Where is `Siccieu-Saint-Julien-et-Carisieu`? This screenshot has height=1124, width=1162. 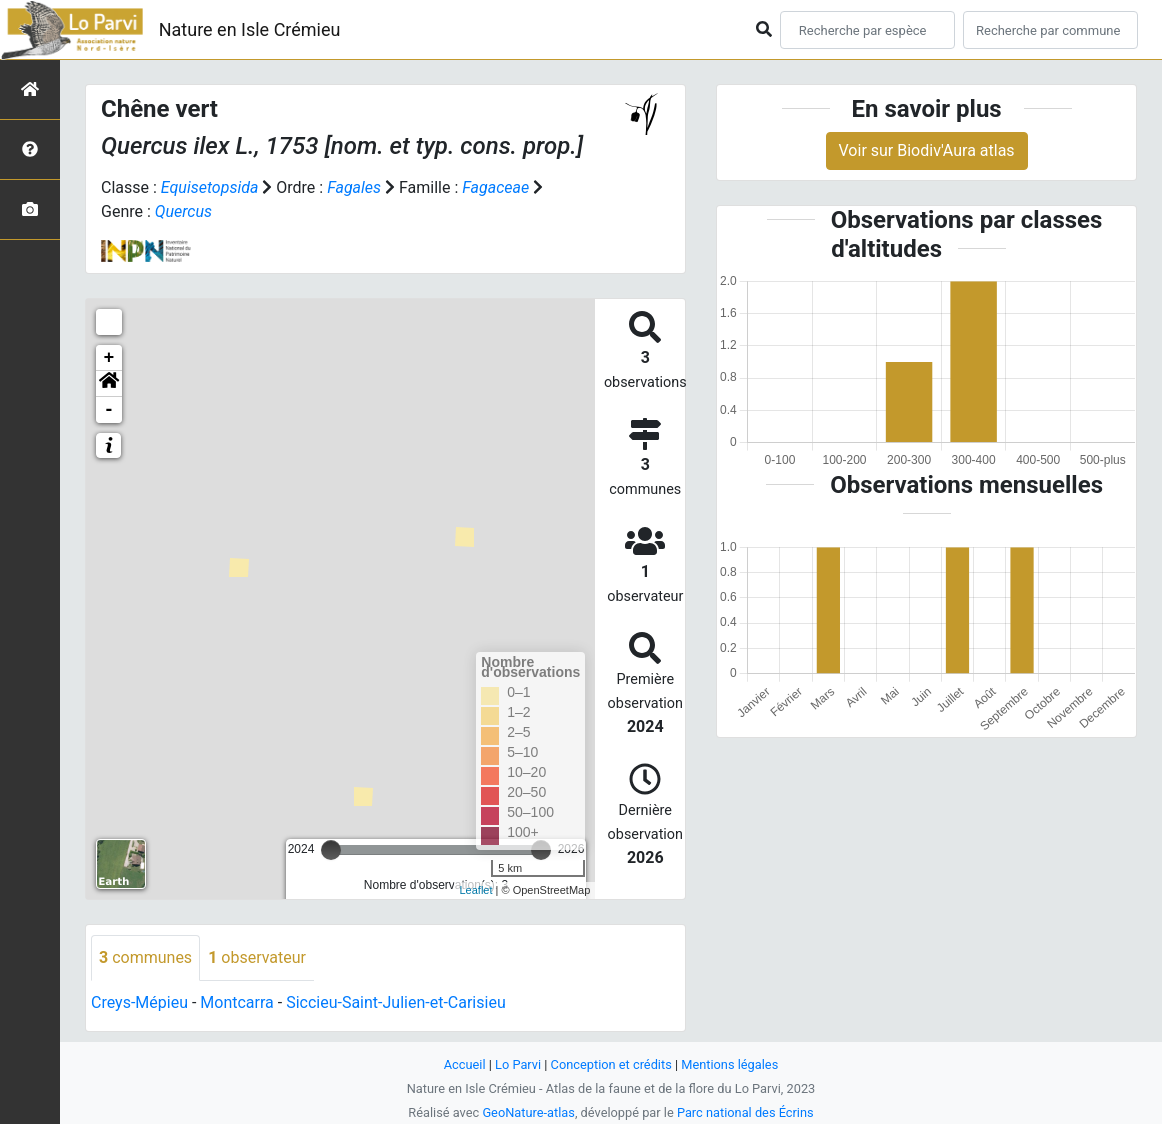 Siccieu-Saint-Julien-et-Carisieu is located at coordinates (396, 1002).